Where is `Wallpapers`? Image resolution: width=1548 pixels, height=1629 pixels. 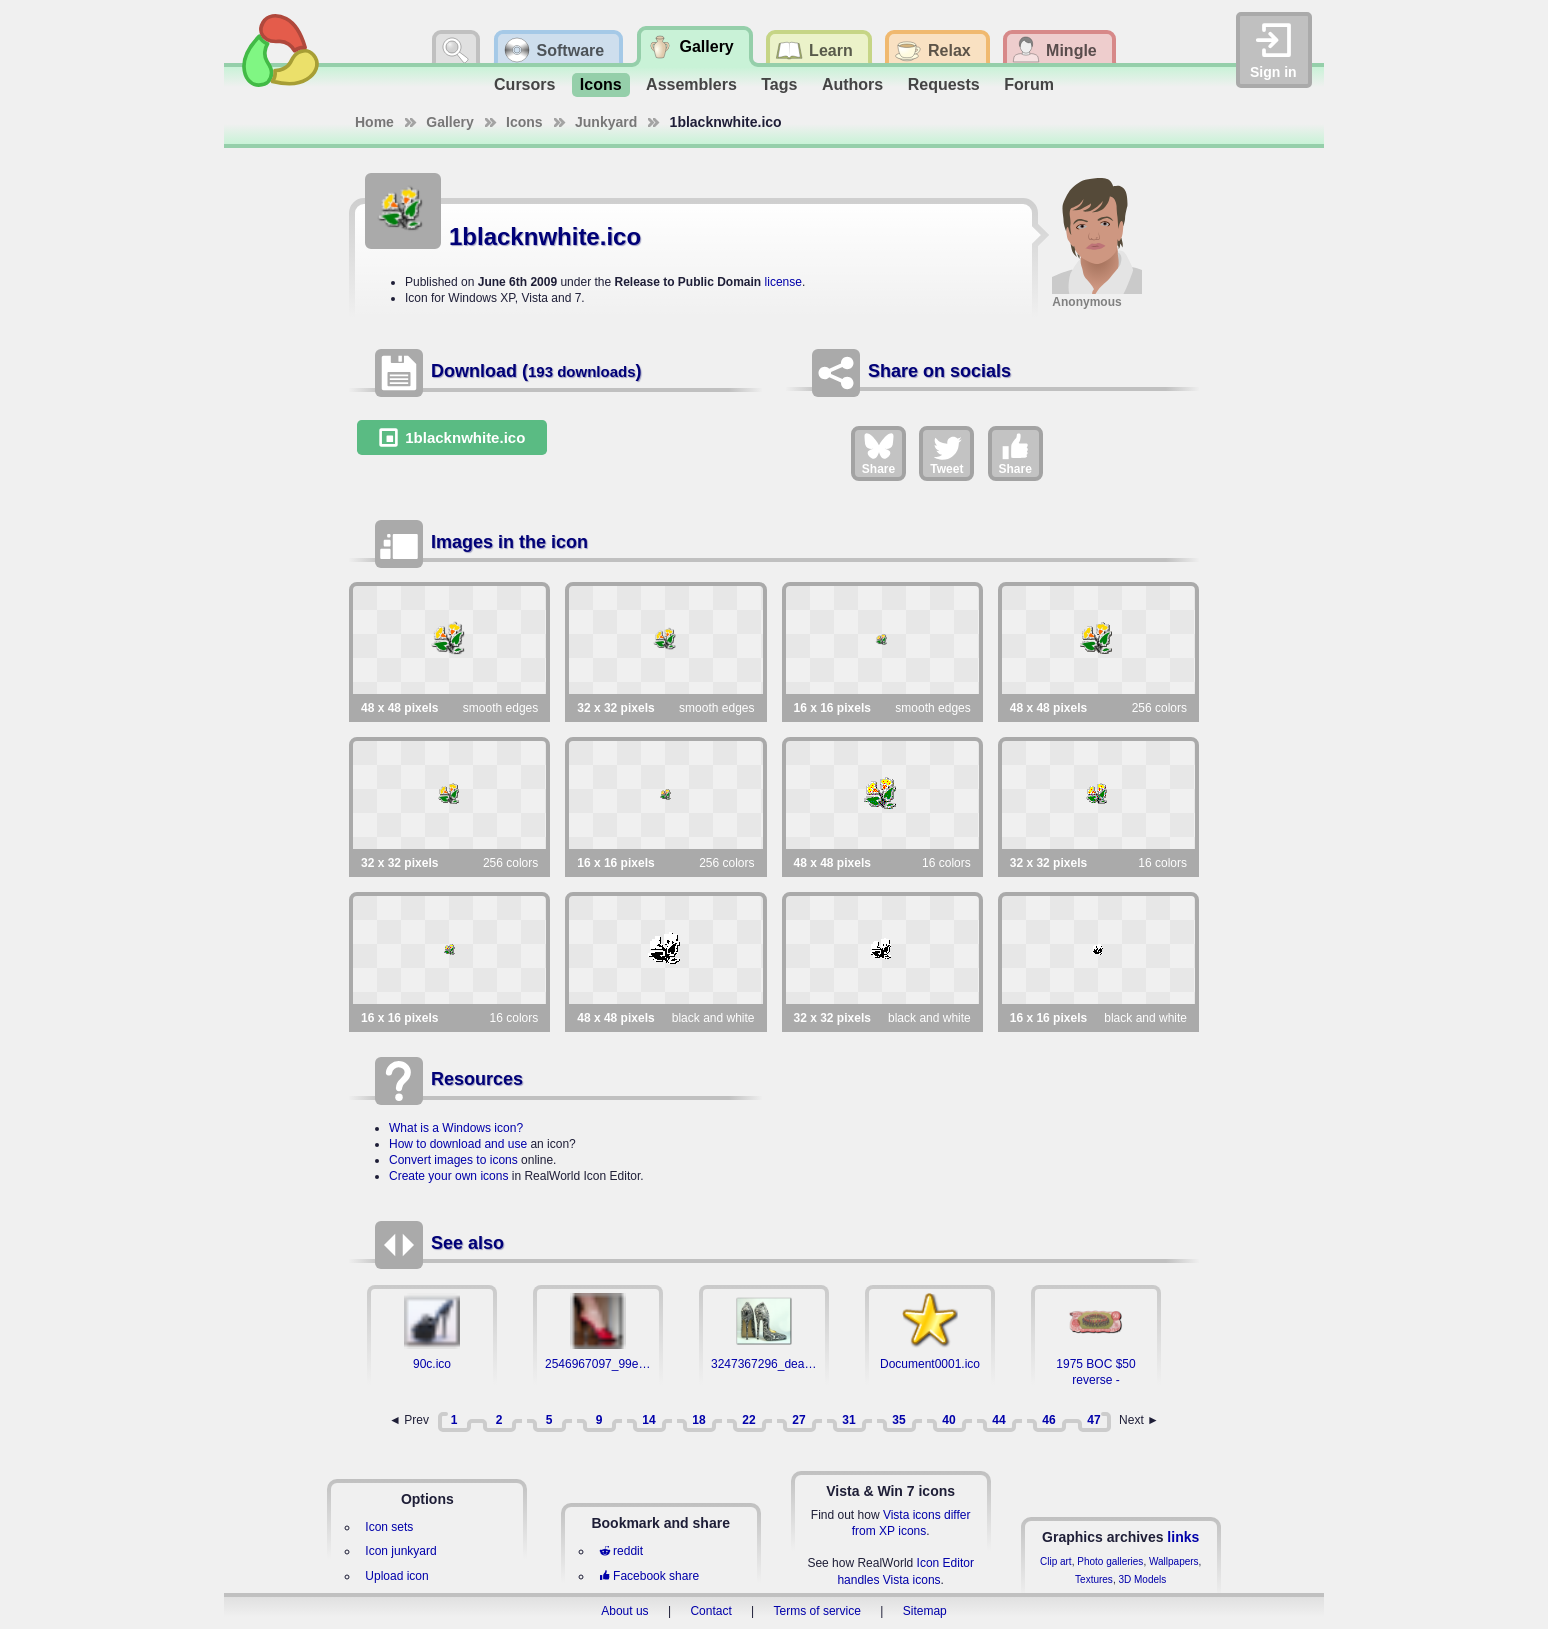 Wallpapers is located at coordinates (1174, 1561).